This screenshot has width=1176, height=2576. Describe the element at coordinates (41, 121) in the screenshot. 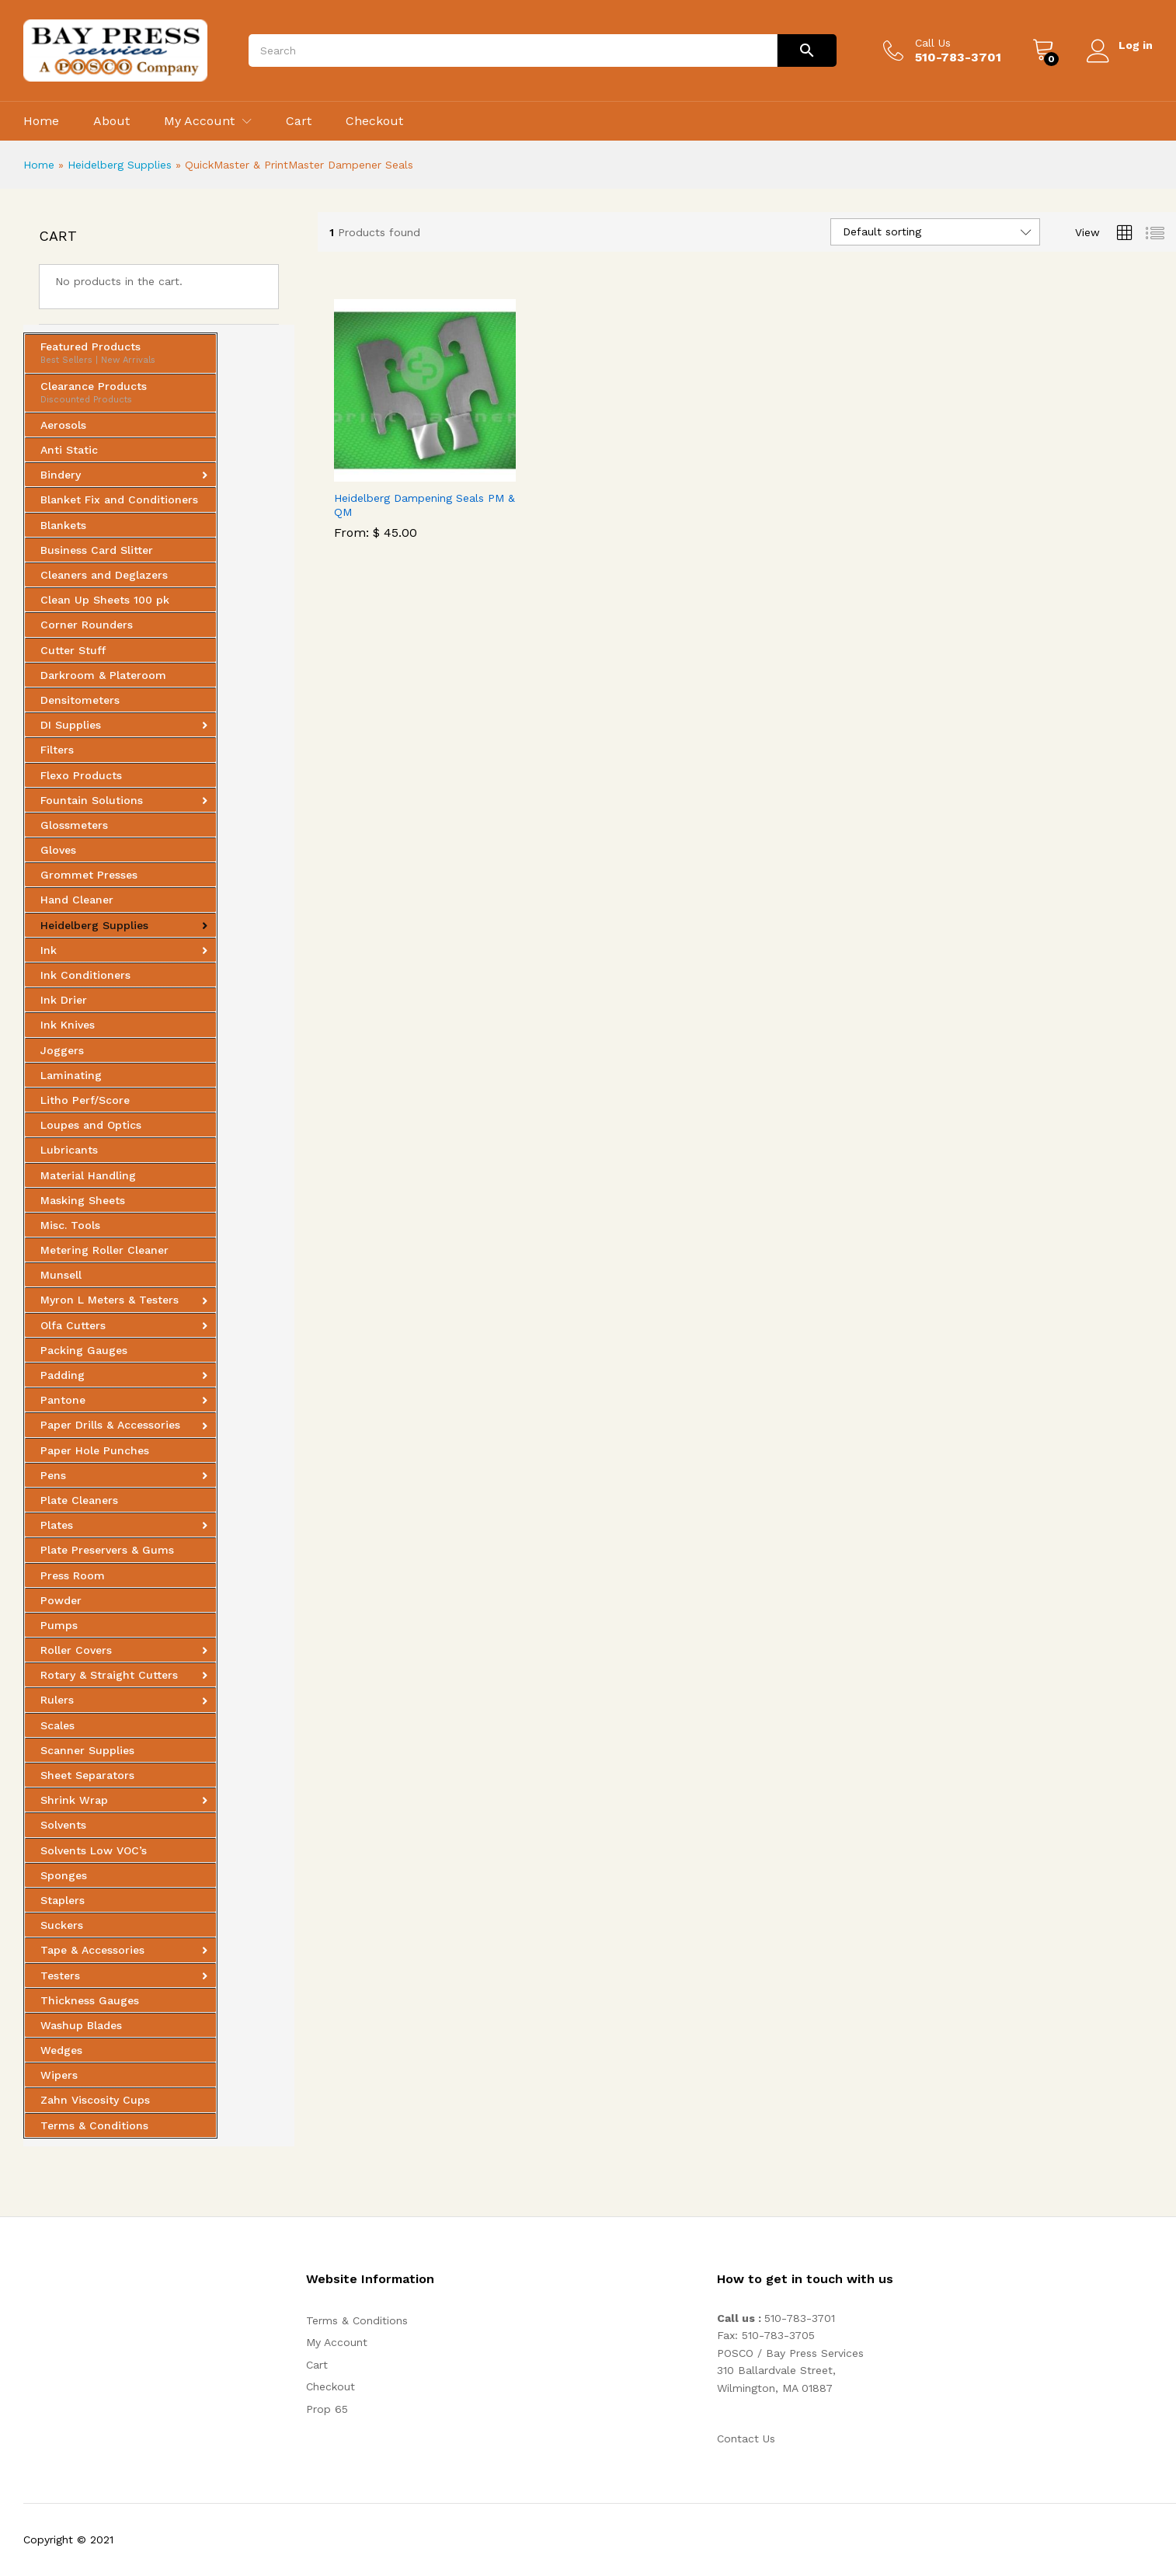

I see `Home` at that location.